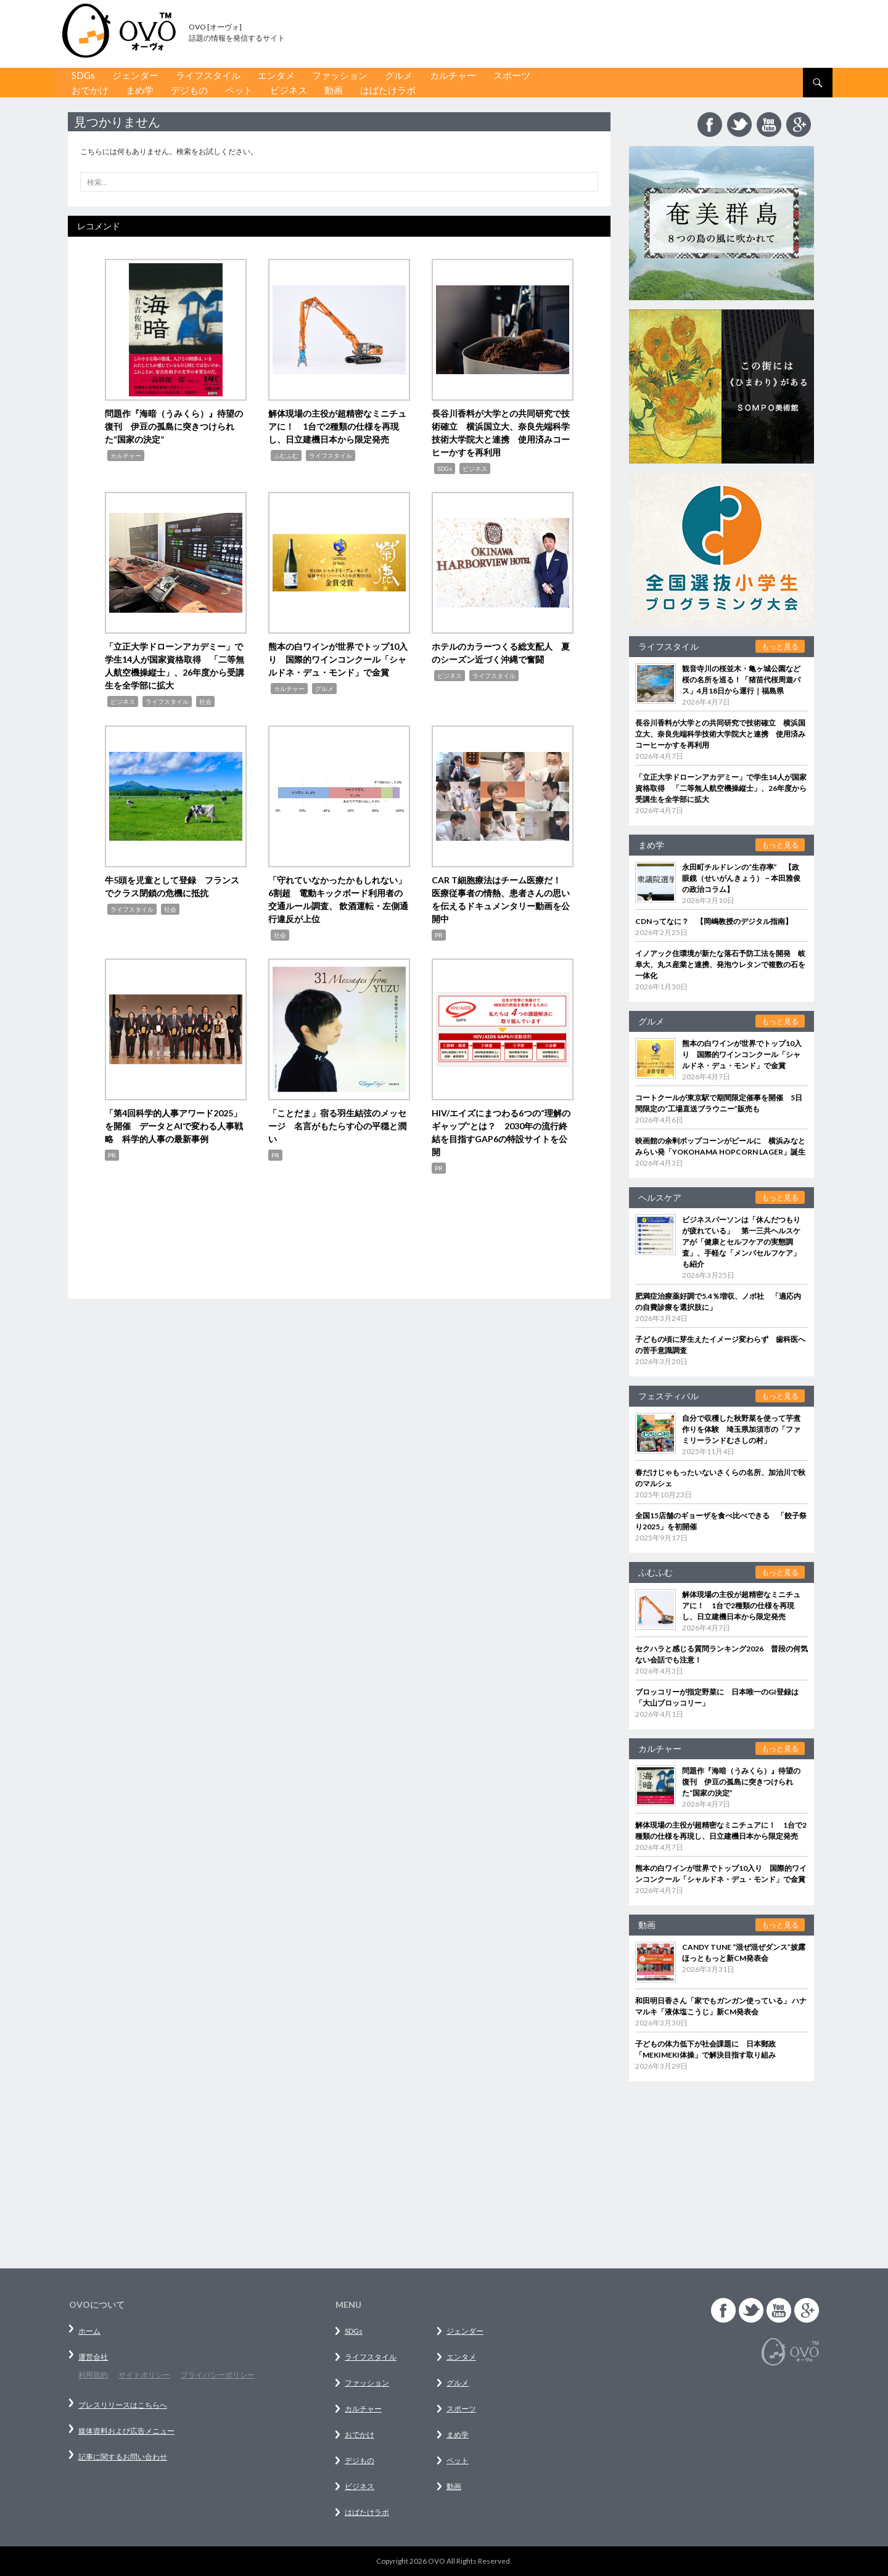  What do you see at coordinates (720, 964) in the screenshot?
I see `イノアック住環境が新たな落石予防工法を開発 岐阜大、丸ス産業と連携、発泡ウレタンで複数の石を一体化` at bounding box center [720, 964].